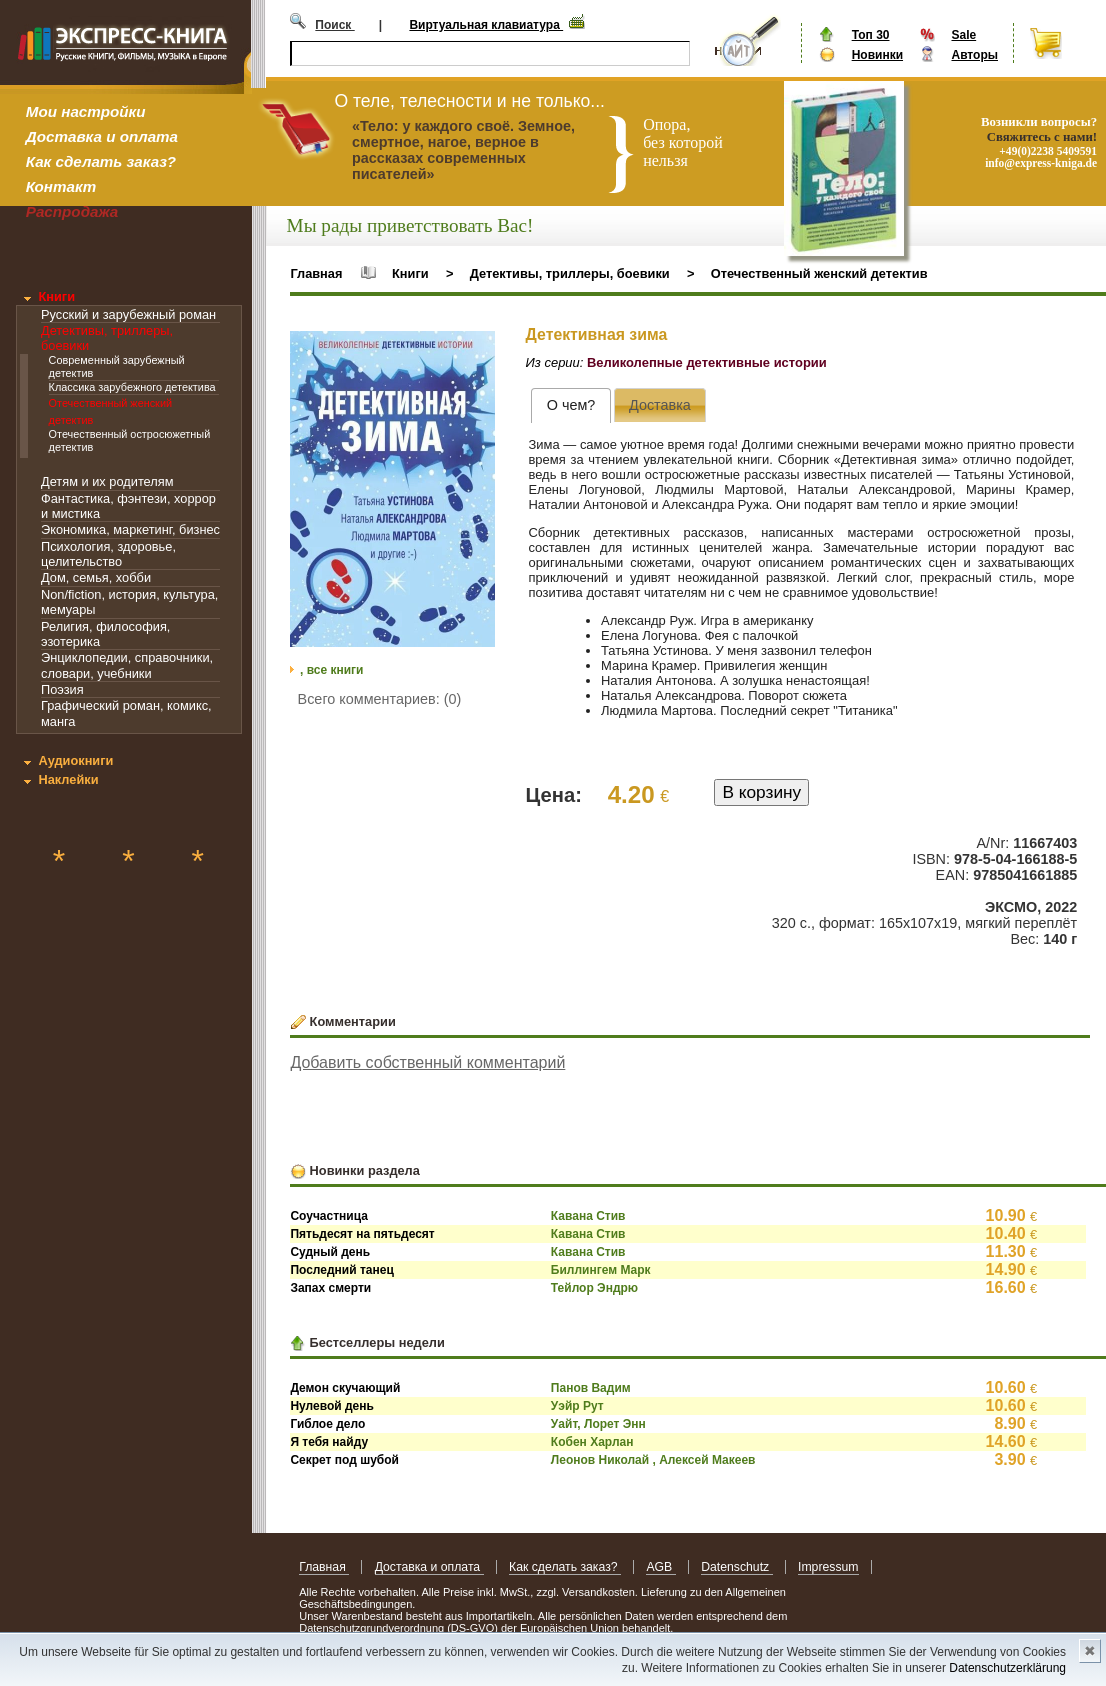 This screenshot has width=1106, height=1686. Describe the element at coordinates (108, 554) in the screenshot. I see `Психология, здоровье, целительство` at that location.